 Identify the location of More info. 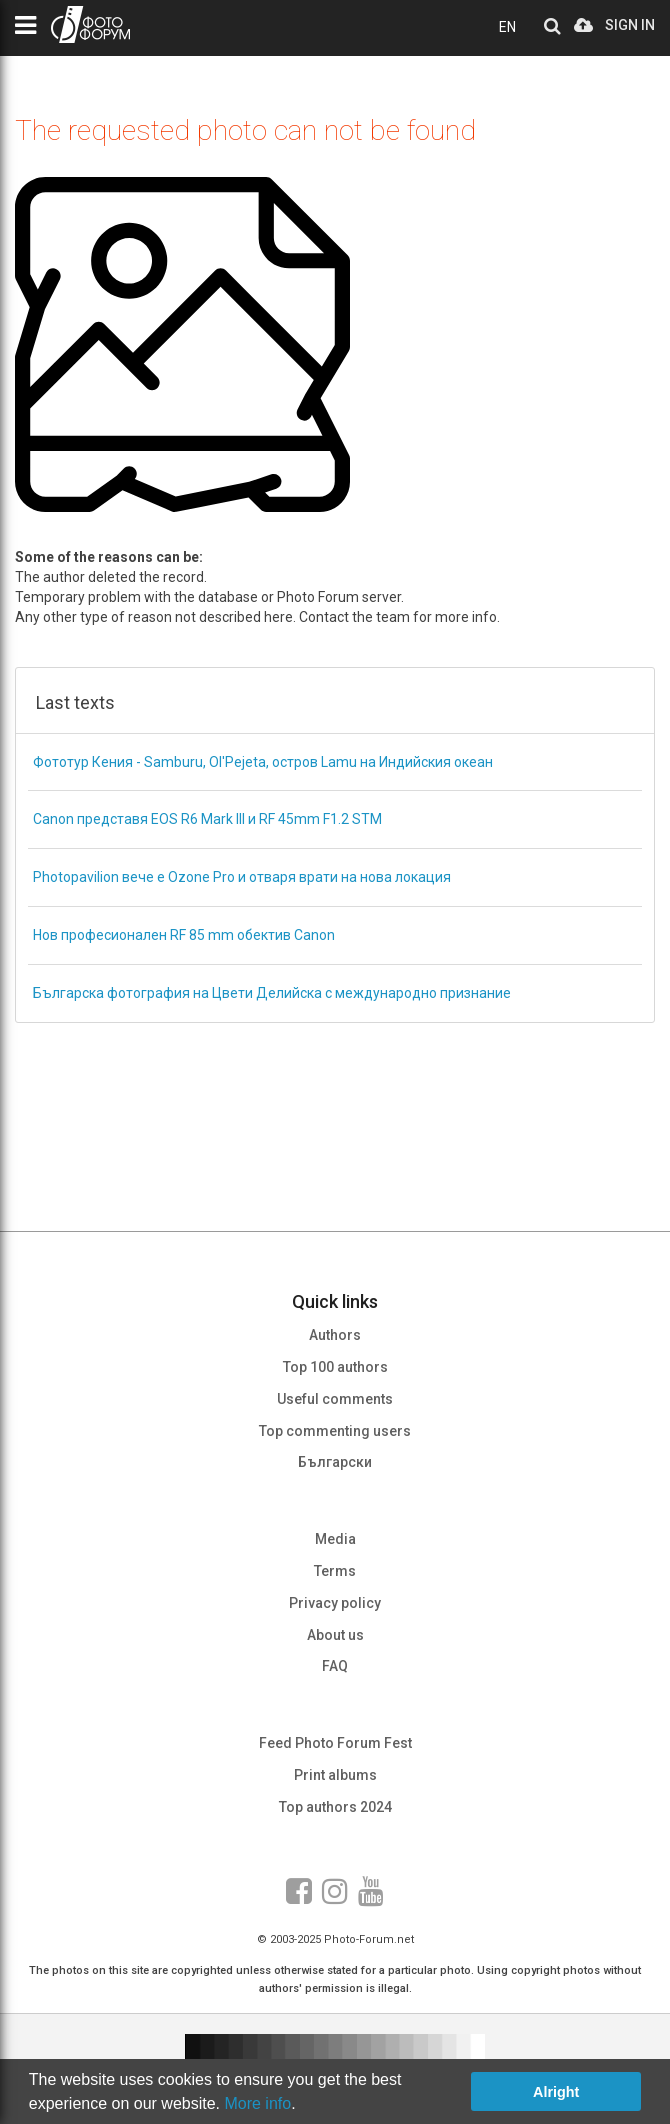
(257, 2103).